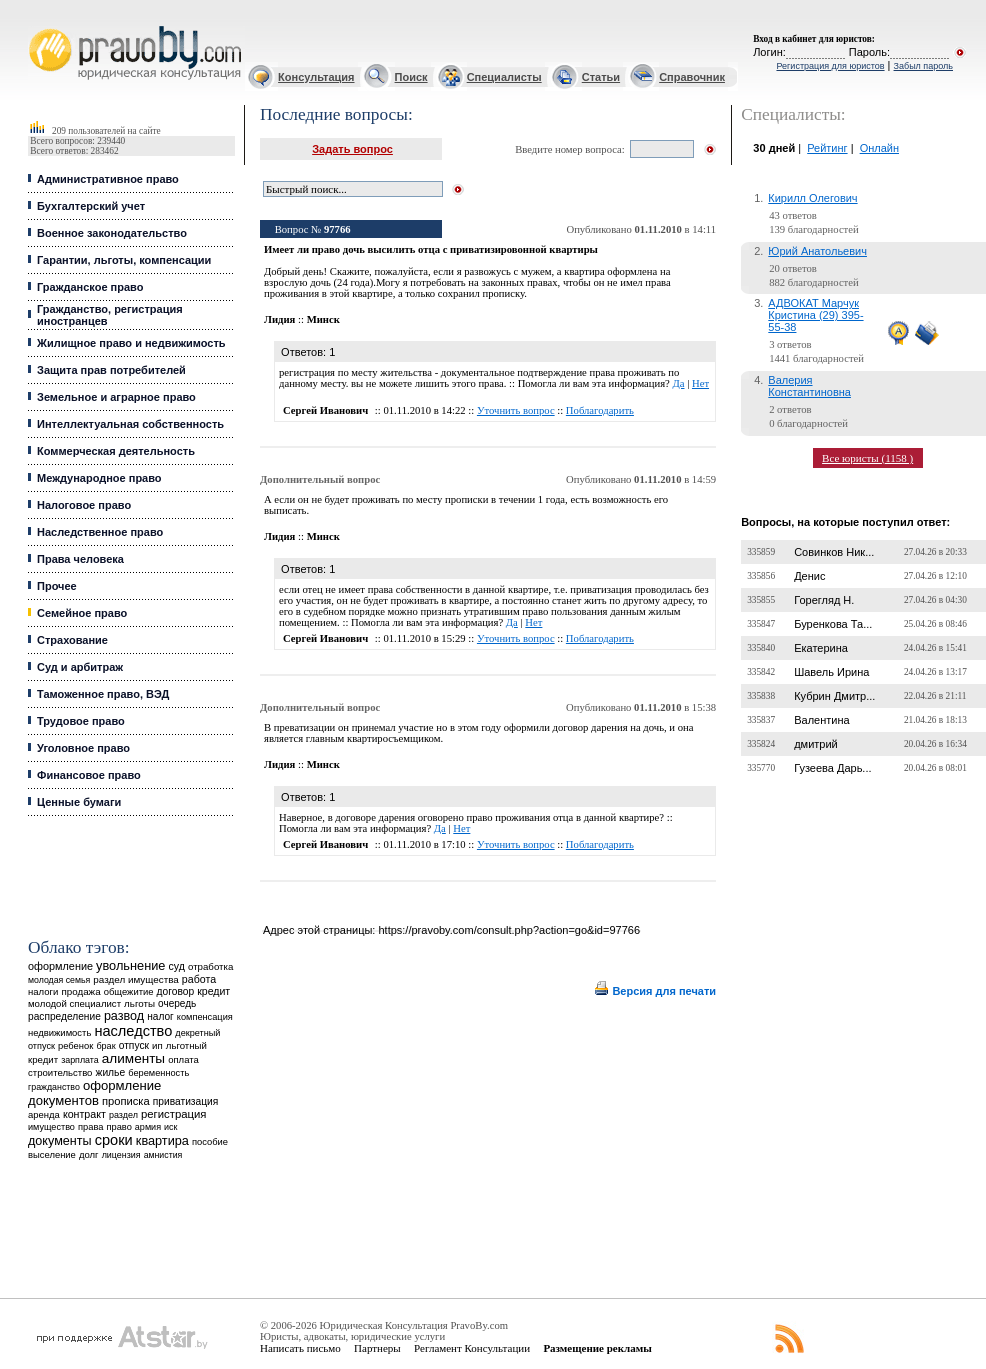 The height and width of the screenshot is (1369, 986). I want to click on дмитрий, so click(816, 744).